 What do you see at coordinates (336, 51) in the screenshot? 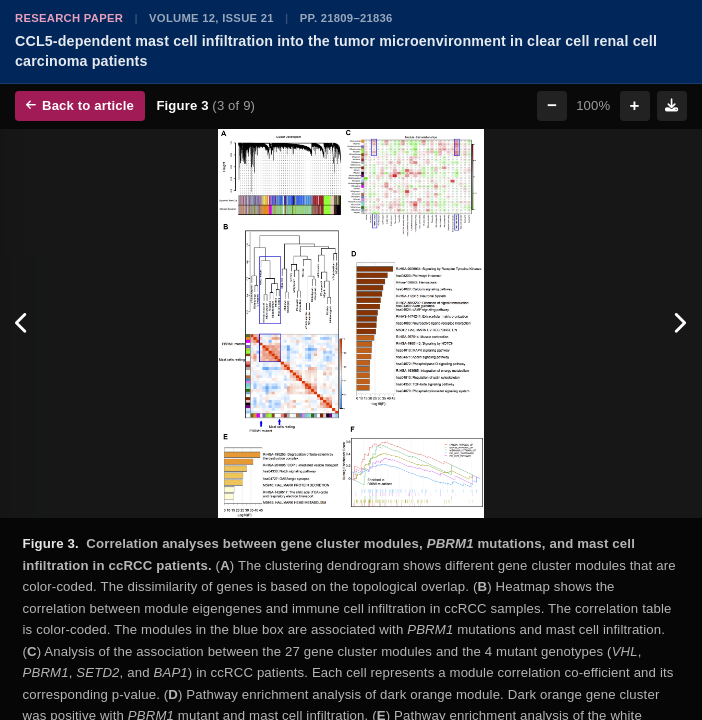
I see `CCL5-dependent mast cell infiltration into the tumor microenvironment in clear cell renal cell carcinoma patients` at bounding box center [336, 51].